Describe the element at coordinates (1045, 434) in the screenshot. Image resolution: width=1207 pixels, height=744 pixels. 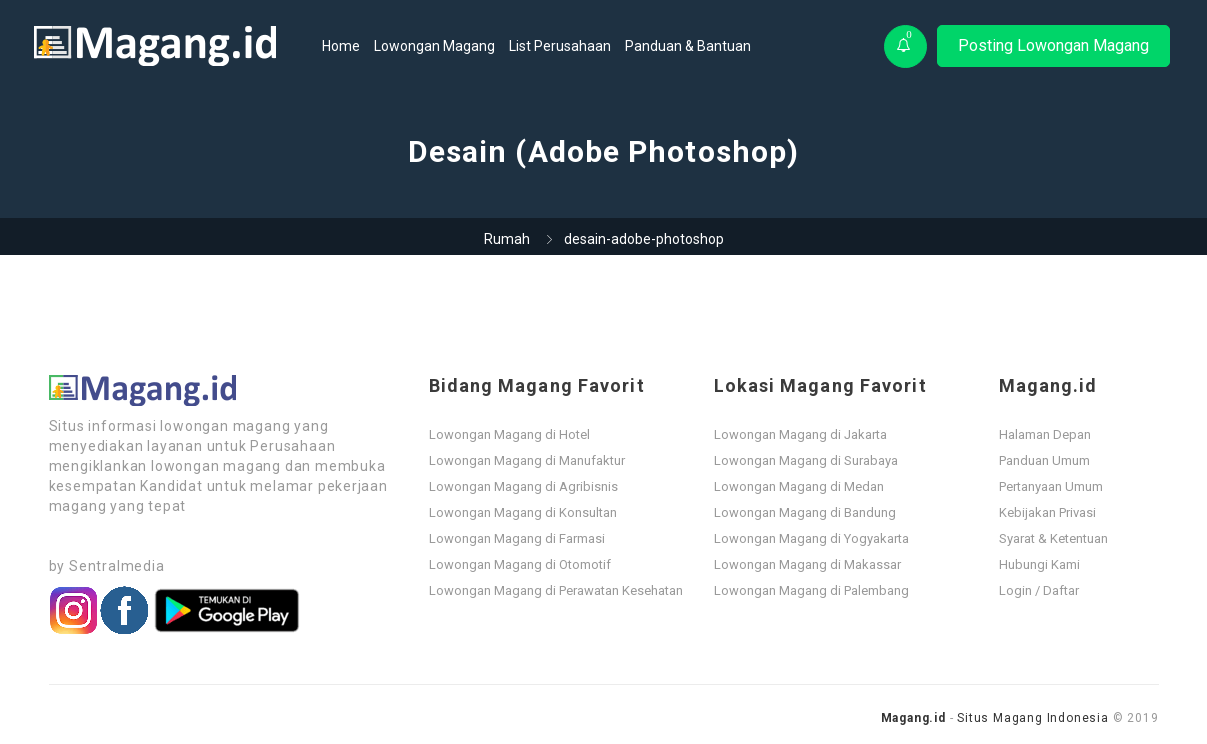
I see `Halaman Depan` at that location.